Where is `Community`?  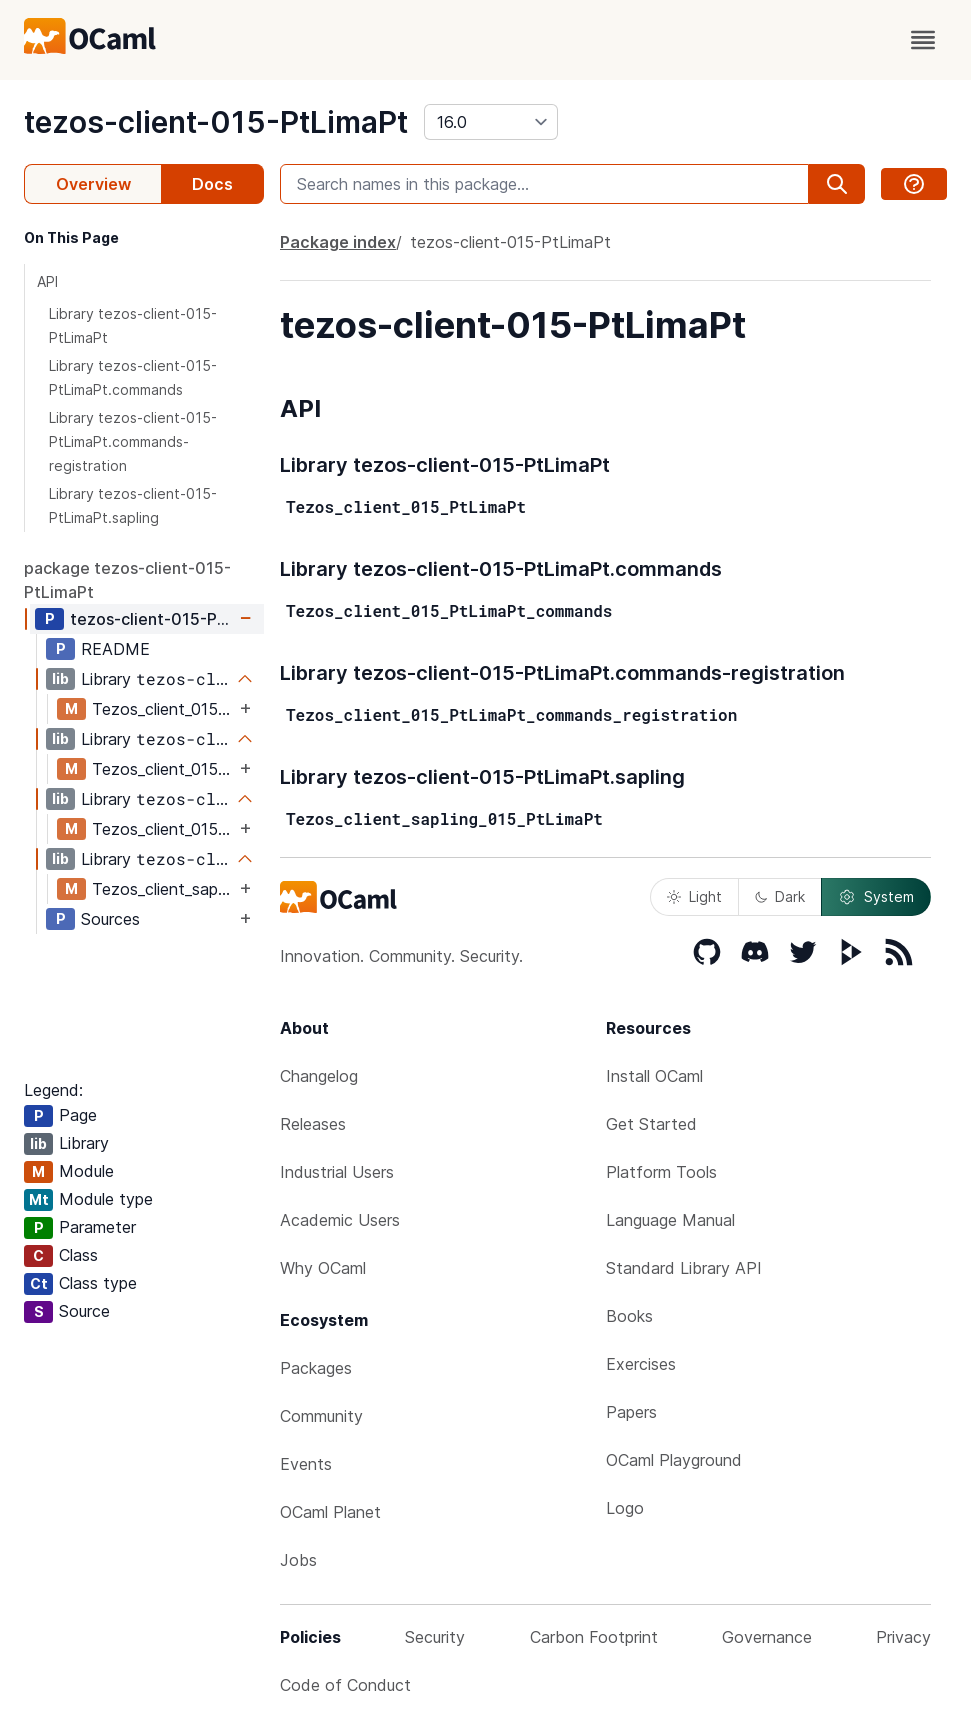 Community is located at coordinates (321, 1416).